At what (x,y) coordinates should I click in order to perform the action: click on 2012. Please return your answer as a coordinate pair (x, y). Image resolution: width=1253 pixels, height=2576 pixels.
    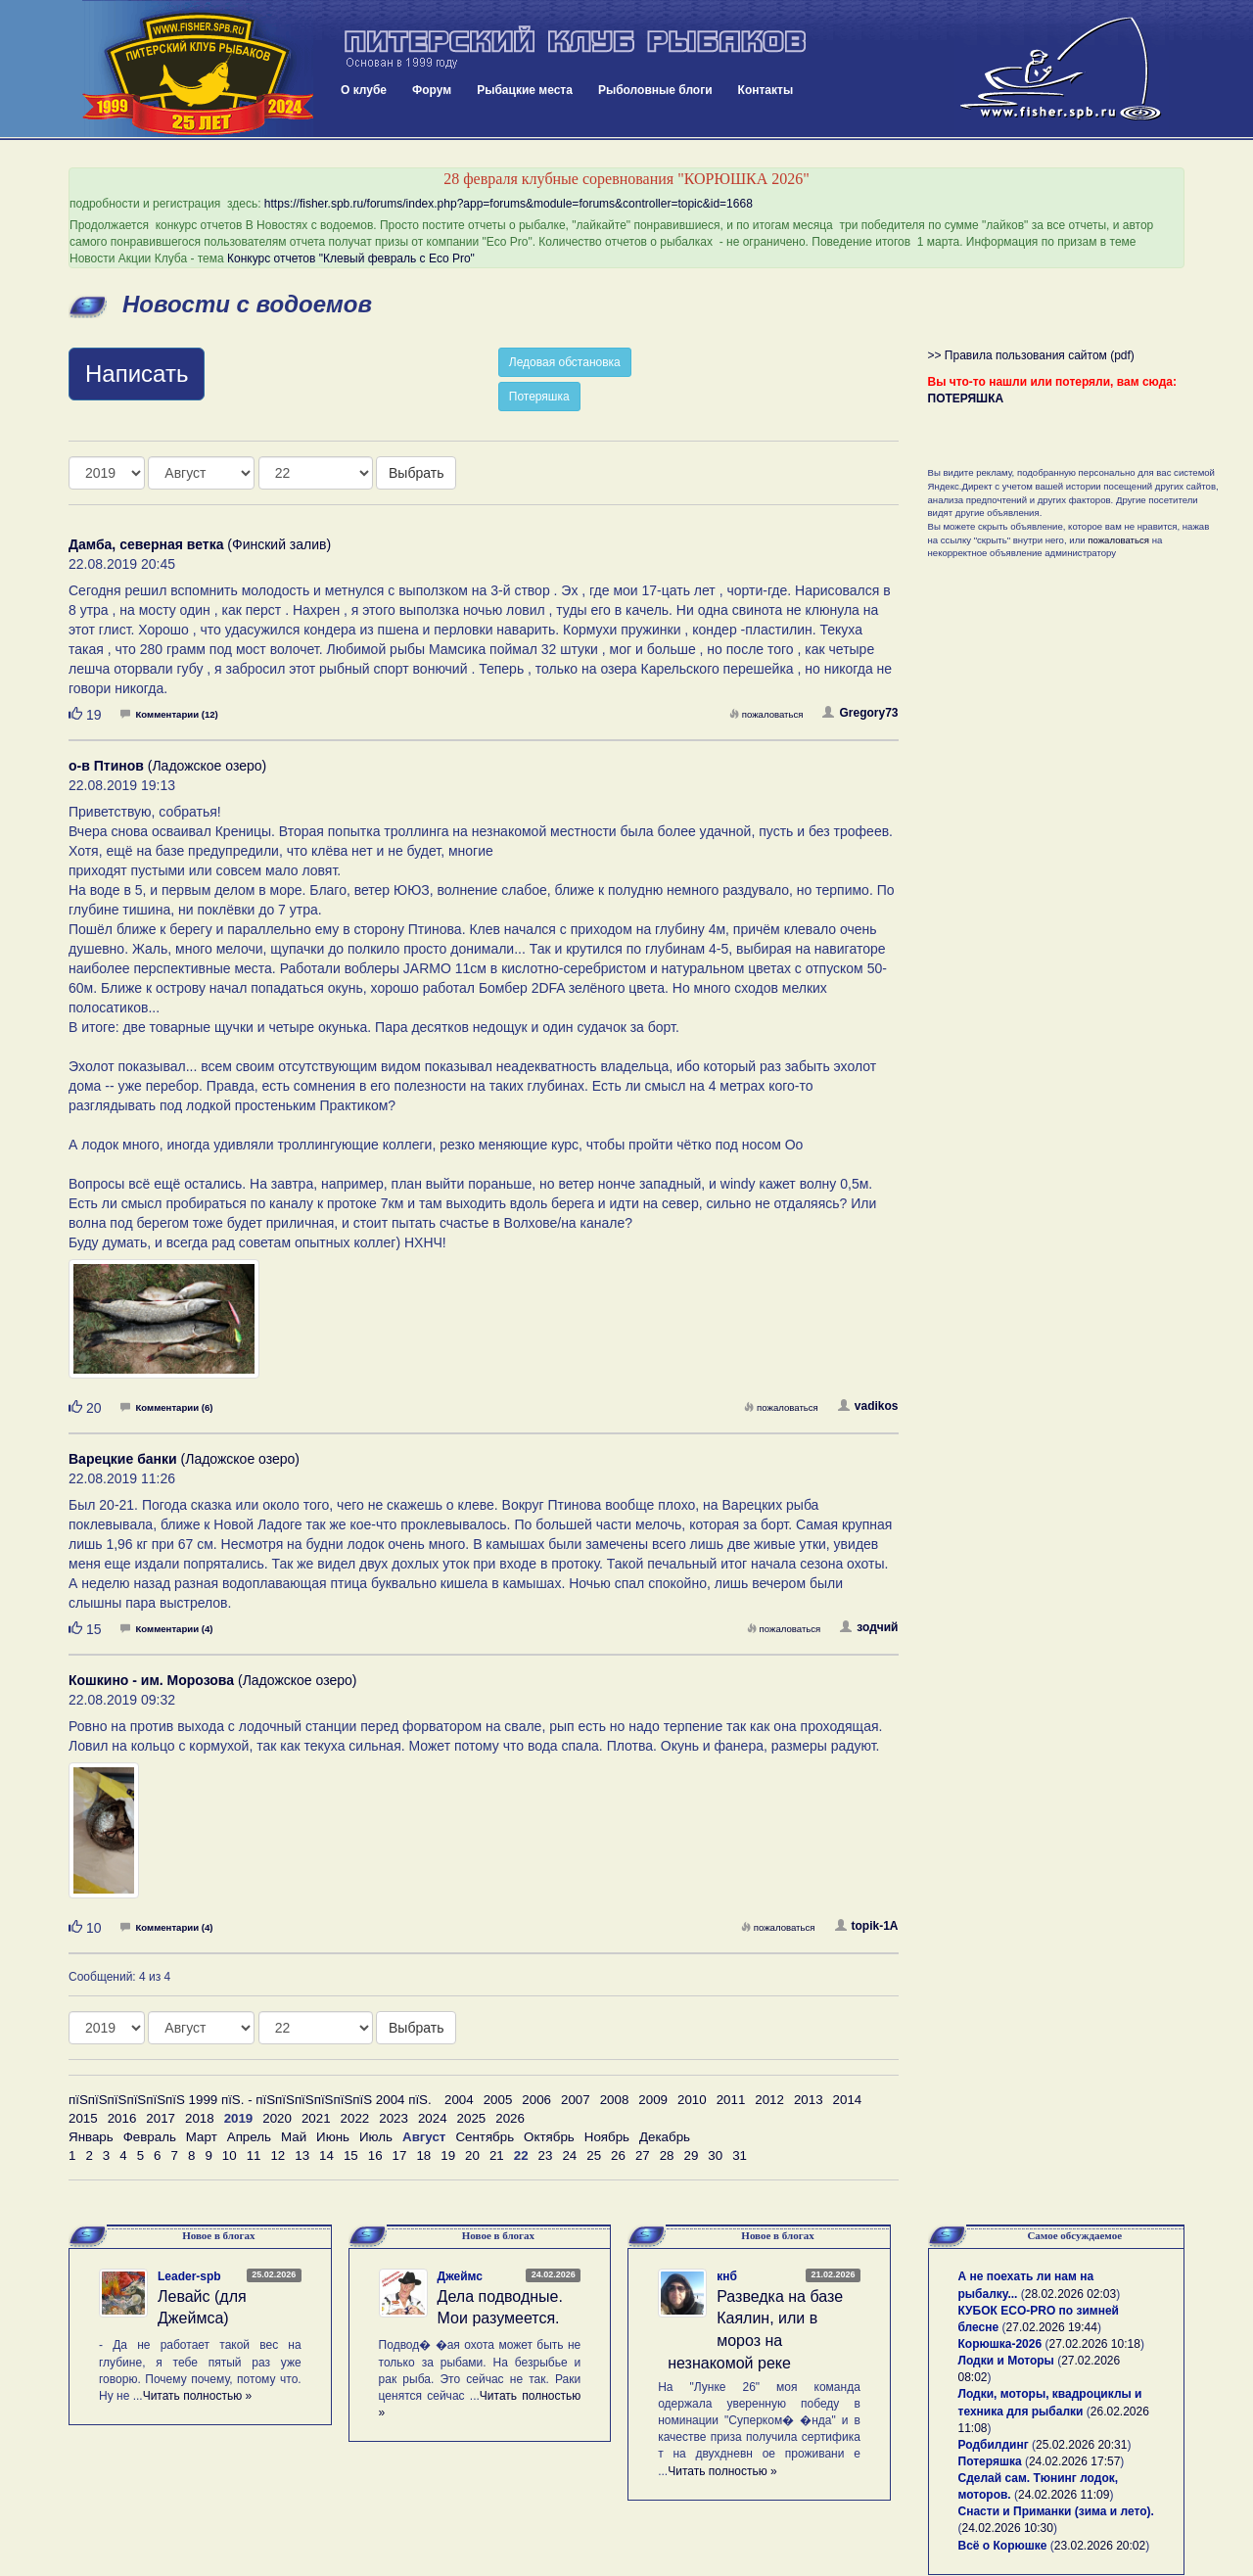
    Looking at the image, I should click on (769, 2099).